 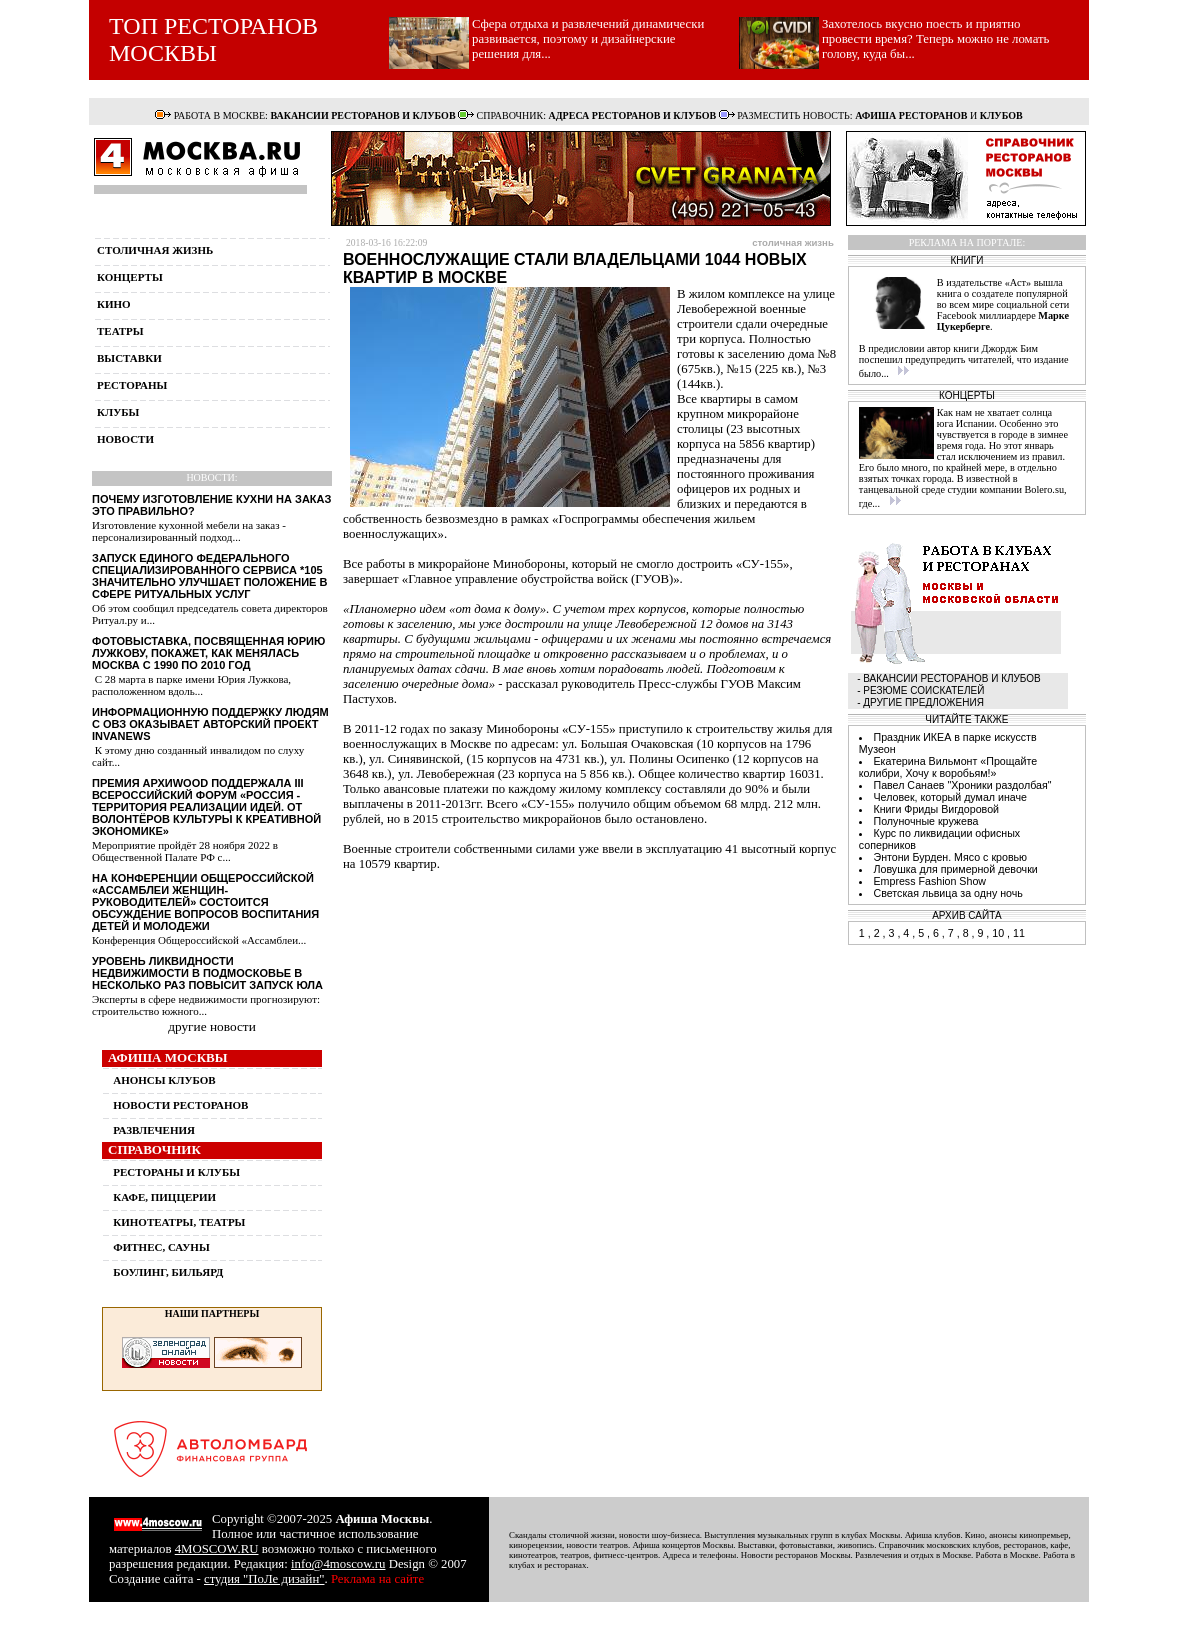 I want to click on Уровень ликвидности недвижимости в Подмосковье в несколько раз повысит запуск ЮЛА, so click(x=207, y=973).